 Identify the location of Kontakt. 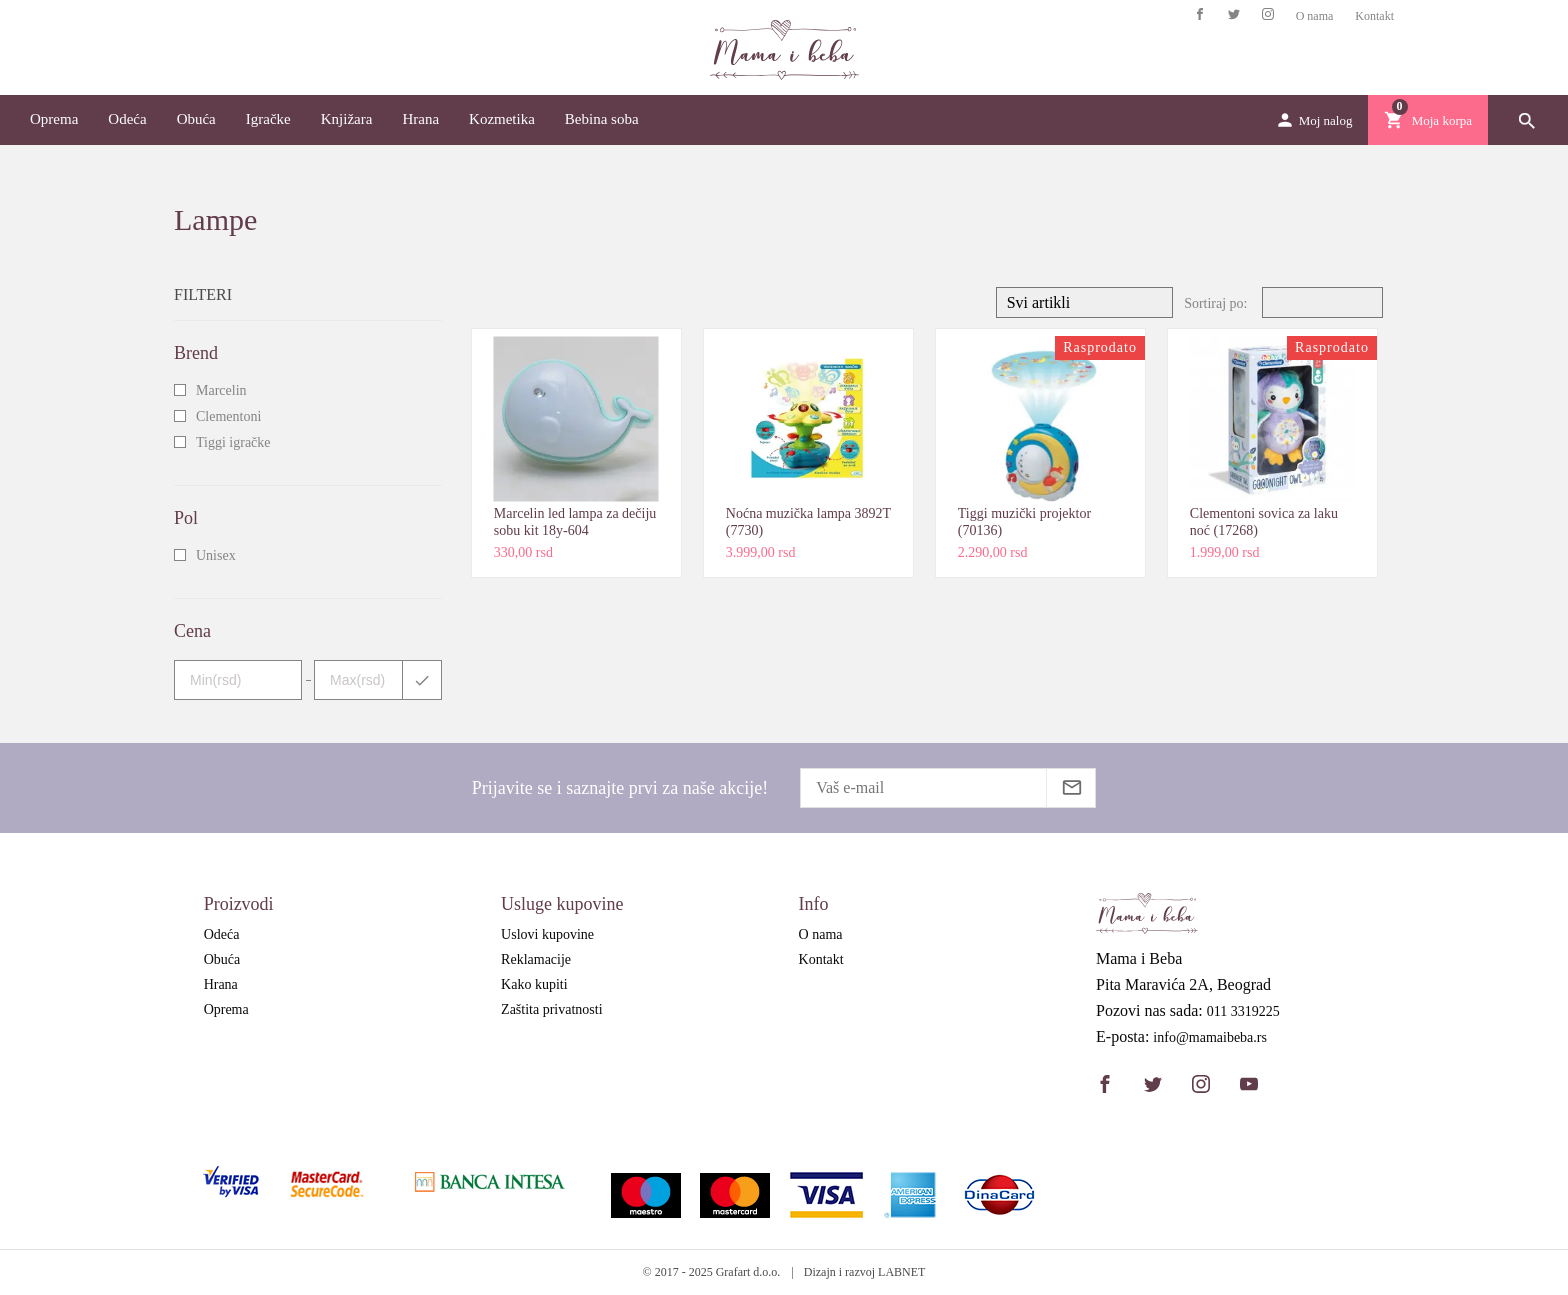
(1374, 16).